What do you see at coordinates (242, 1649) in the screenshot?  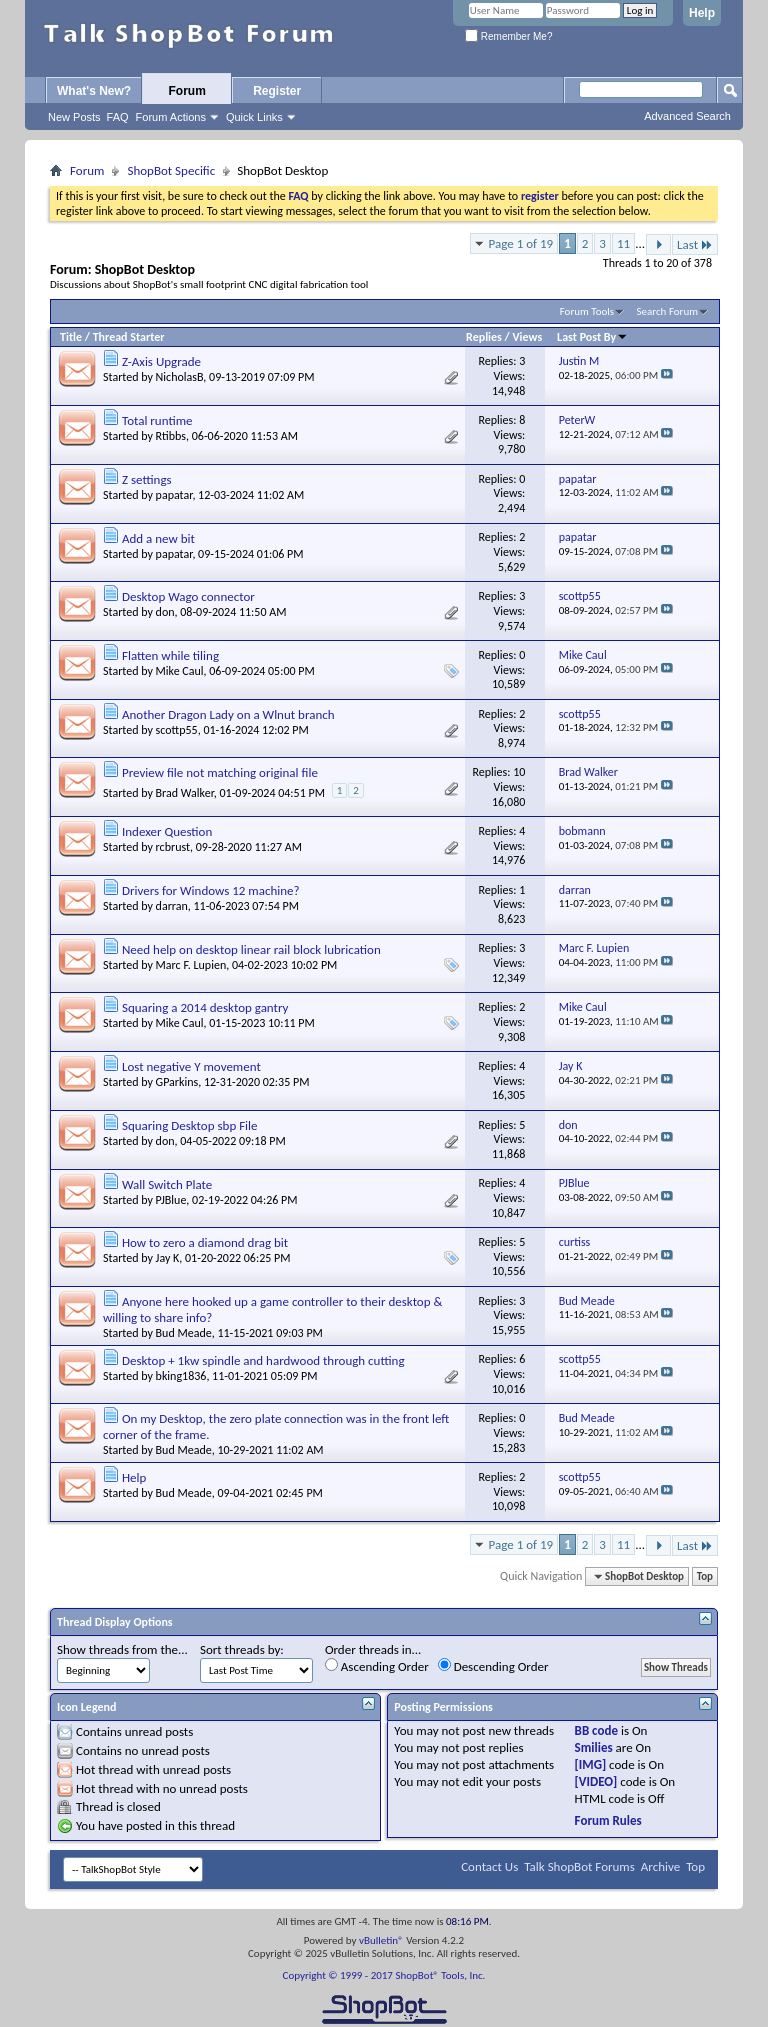 I see `Sort threads by:` at bounding box center [242, 1649].